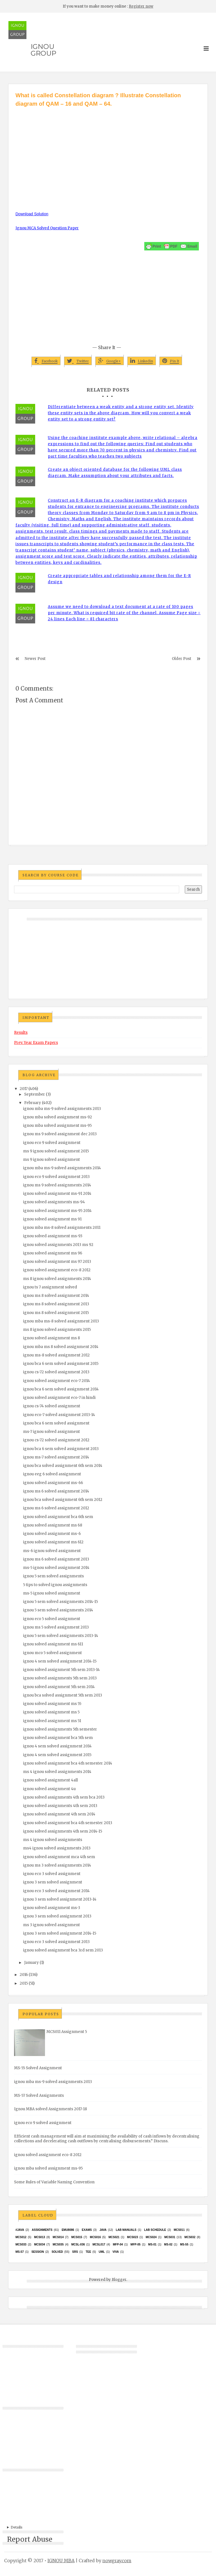 This screenshot has width=216, height=2576. What do you see at coordinates (56, 1312) in the screenshot?
I see `ignou ms 8 solved assignment 2015` at bounding box center [56, 1312].